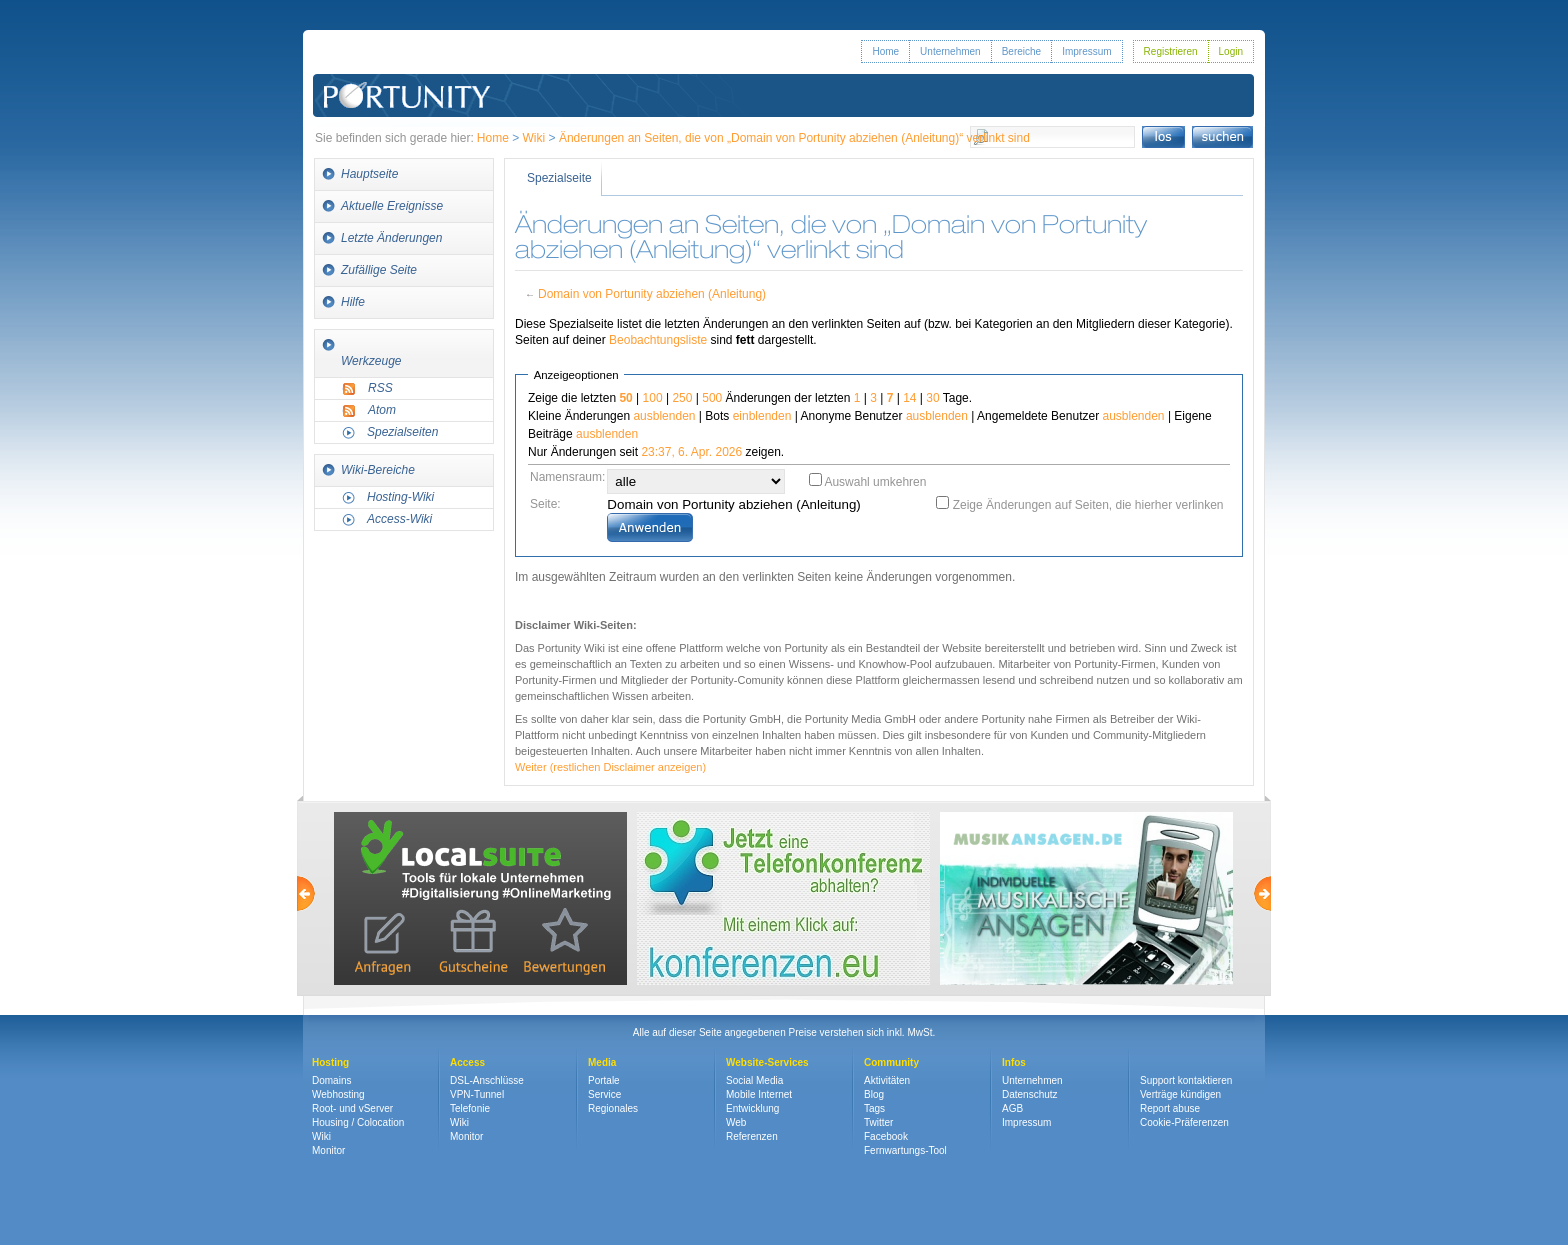 The image size is (1568, 1245). I want to click on VPN-Tunnel, so click(477, 1094).